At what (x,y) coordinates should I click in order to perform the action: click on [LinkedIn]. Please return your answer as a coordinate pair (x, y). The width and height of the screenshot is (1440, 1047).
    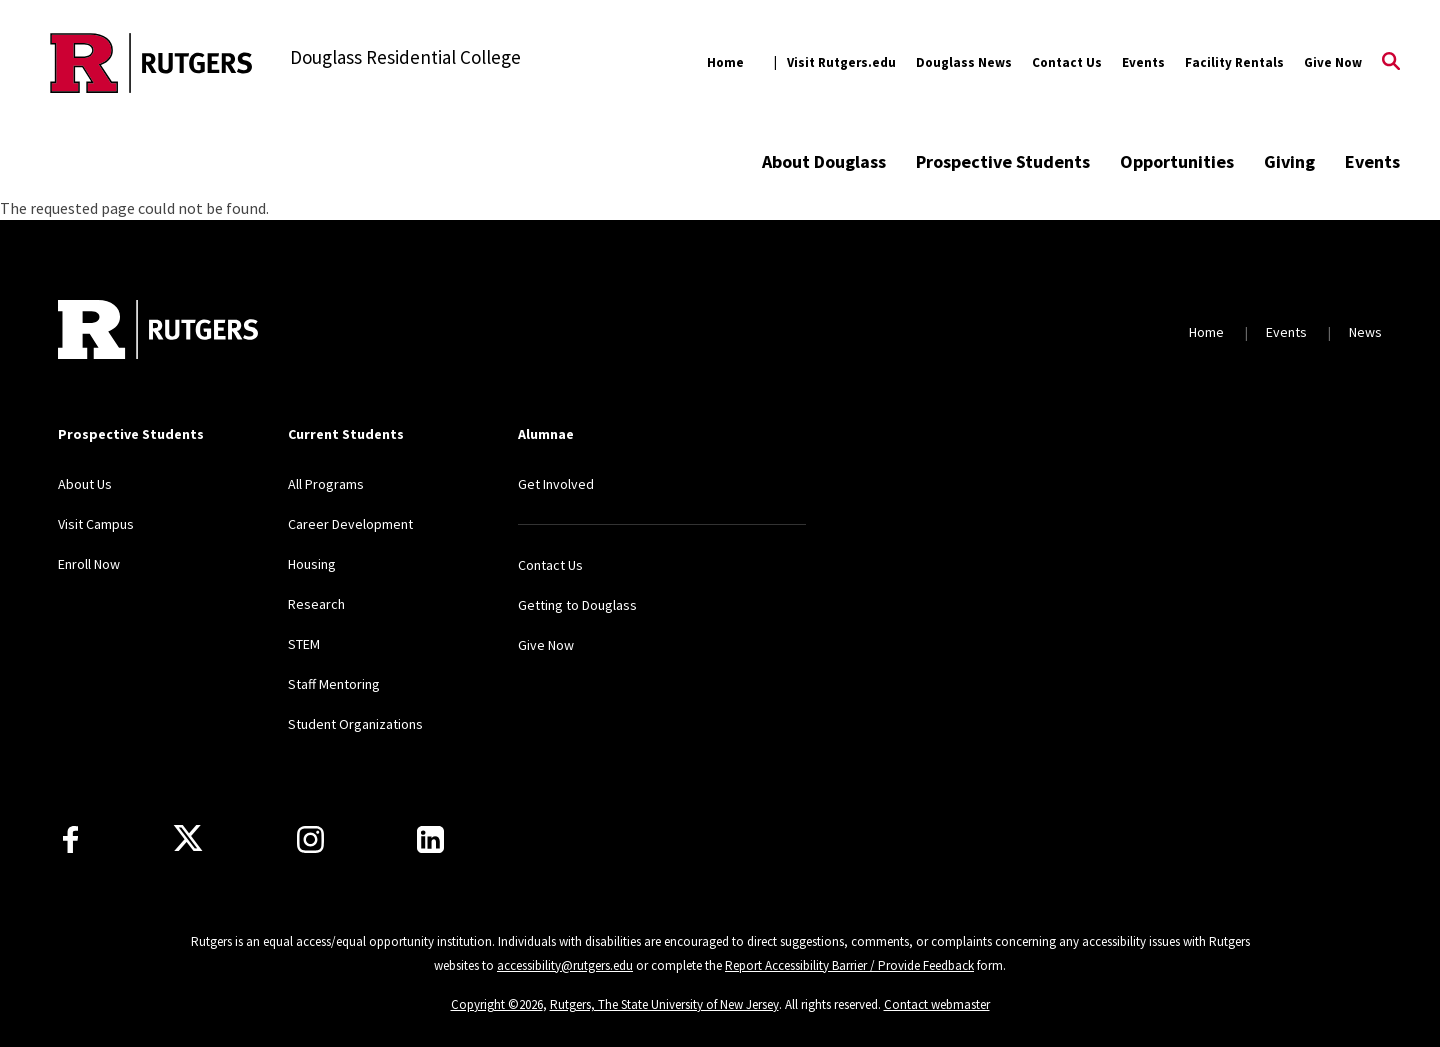
    Looking at the image, I should click on (430, 839).